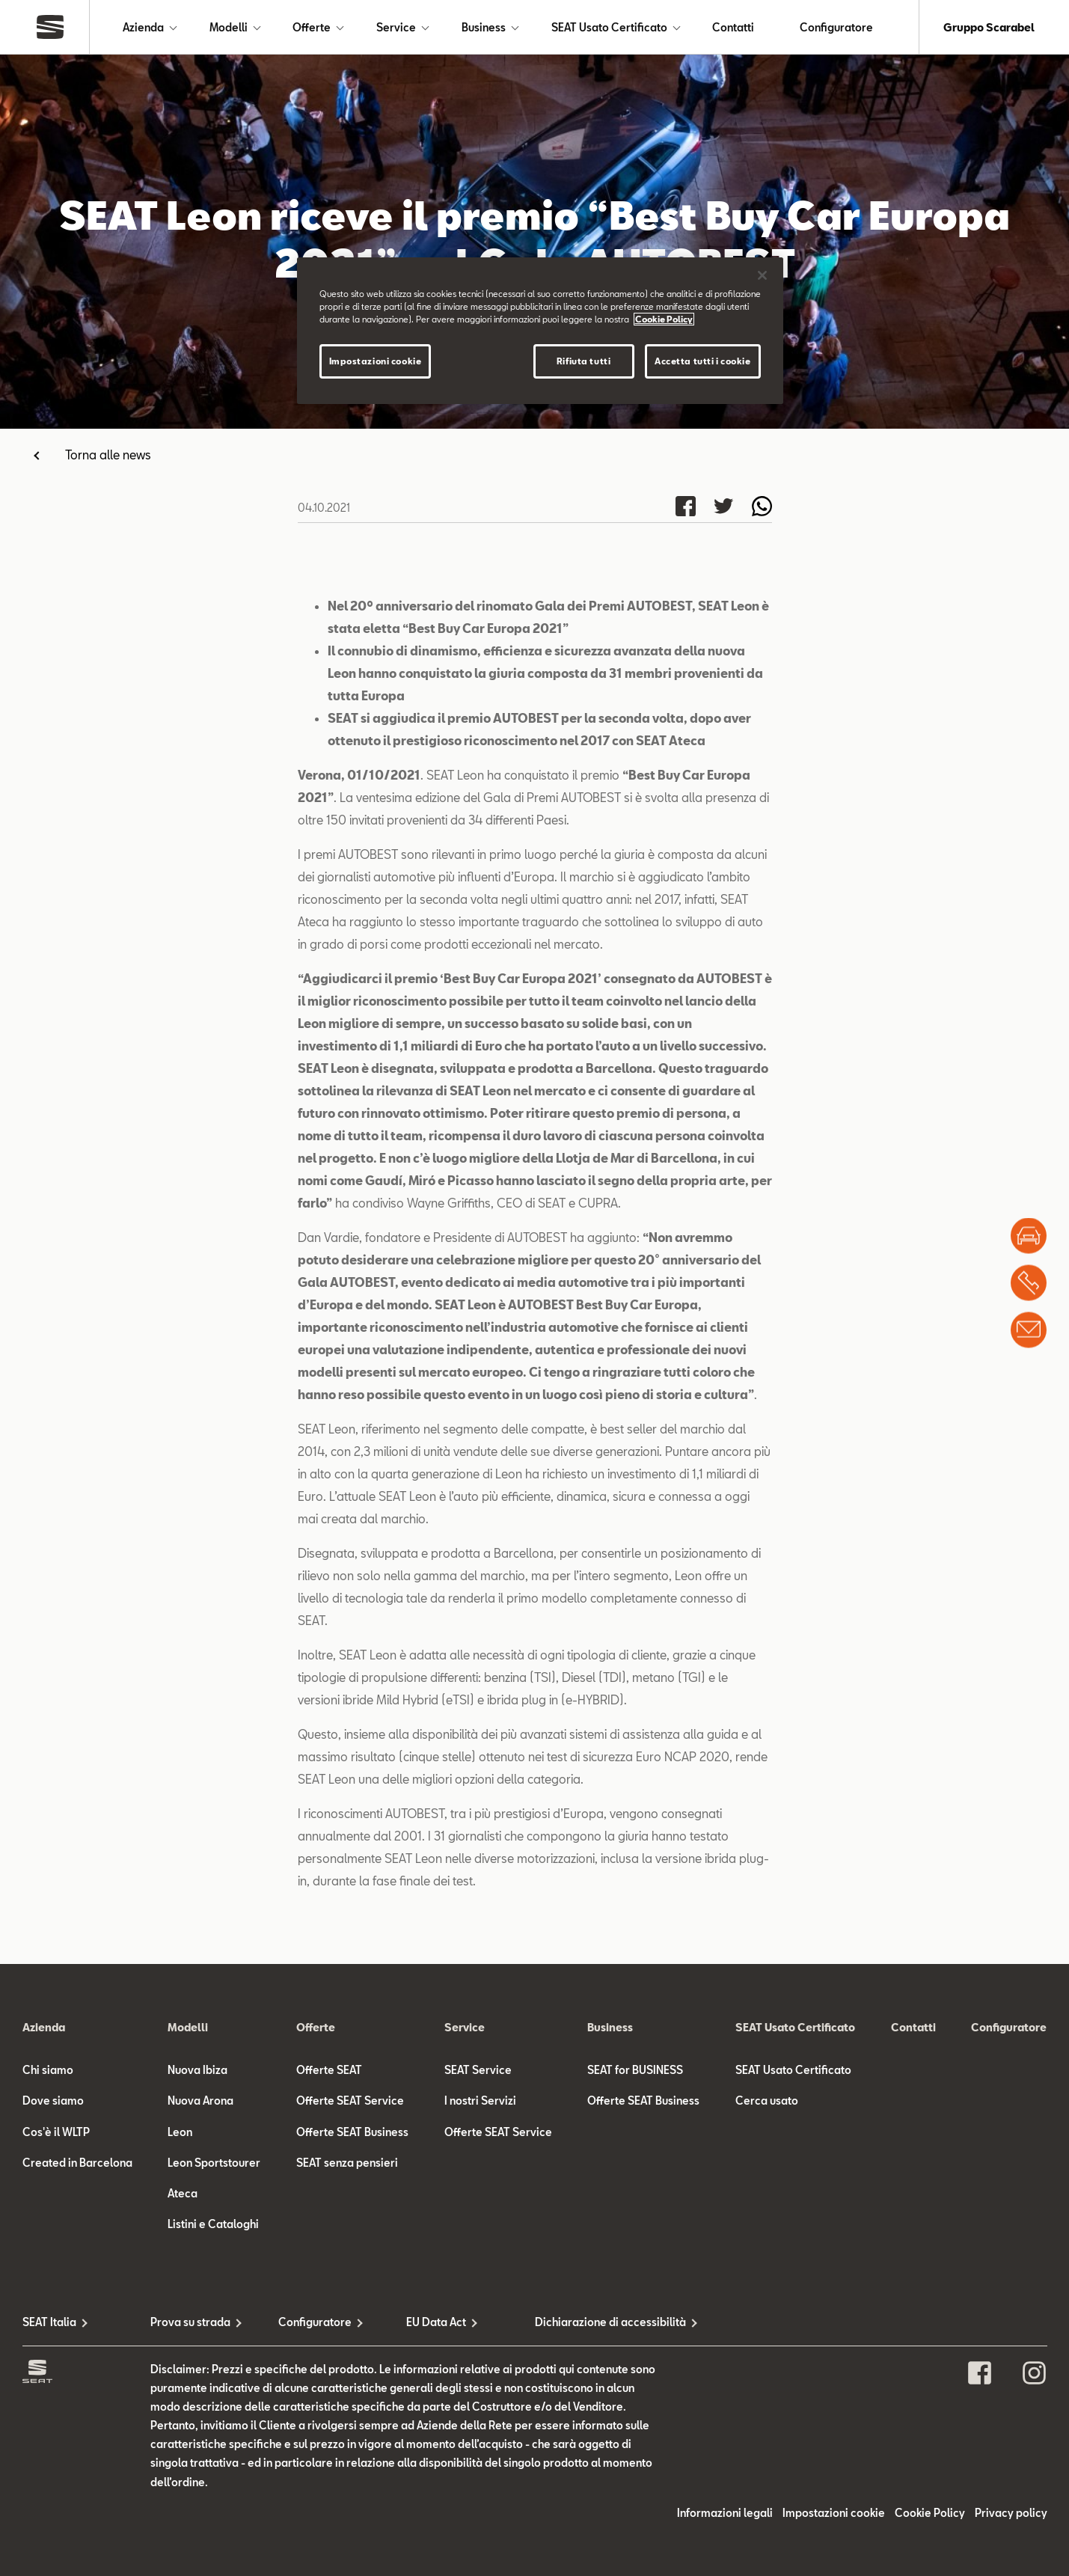  Describe the element at coordinates (352, 2132) in the screenshot. I see `Offerte SEAT Business` at that location.